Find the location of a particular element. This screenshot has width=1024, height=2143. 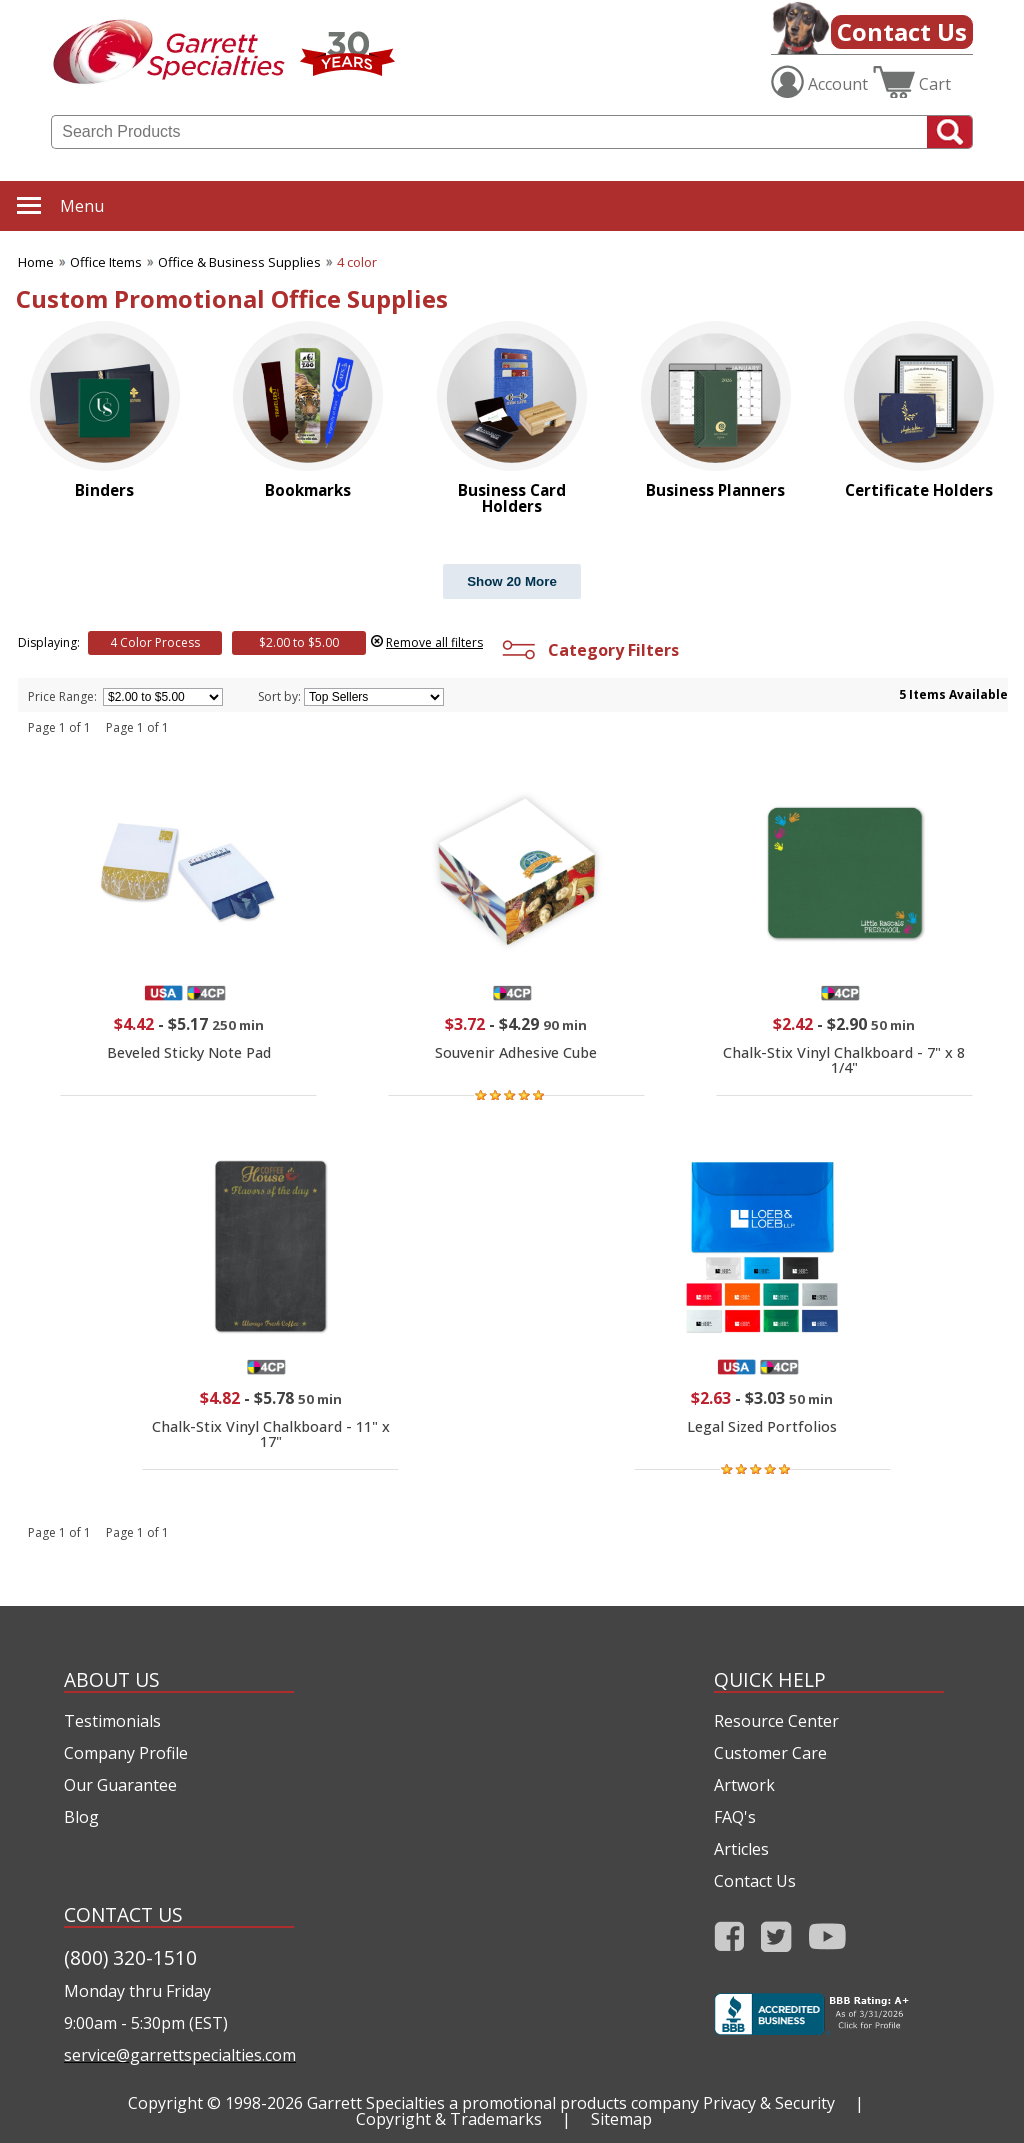

Sitemap is located at coordinates (621, 2119).